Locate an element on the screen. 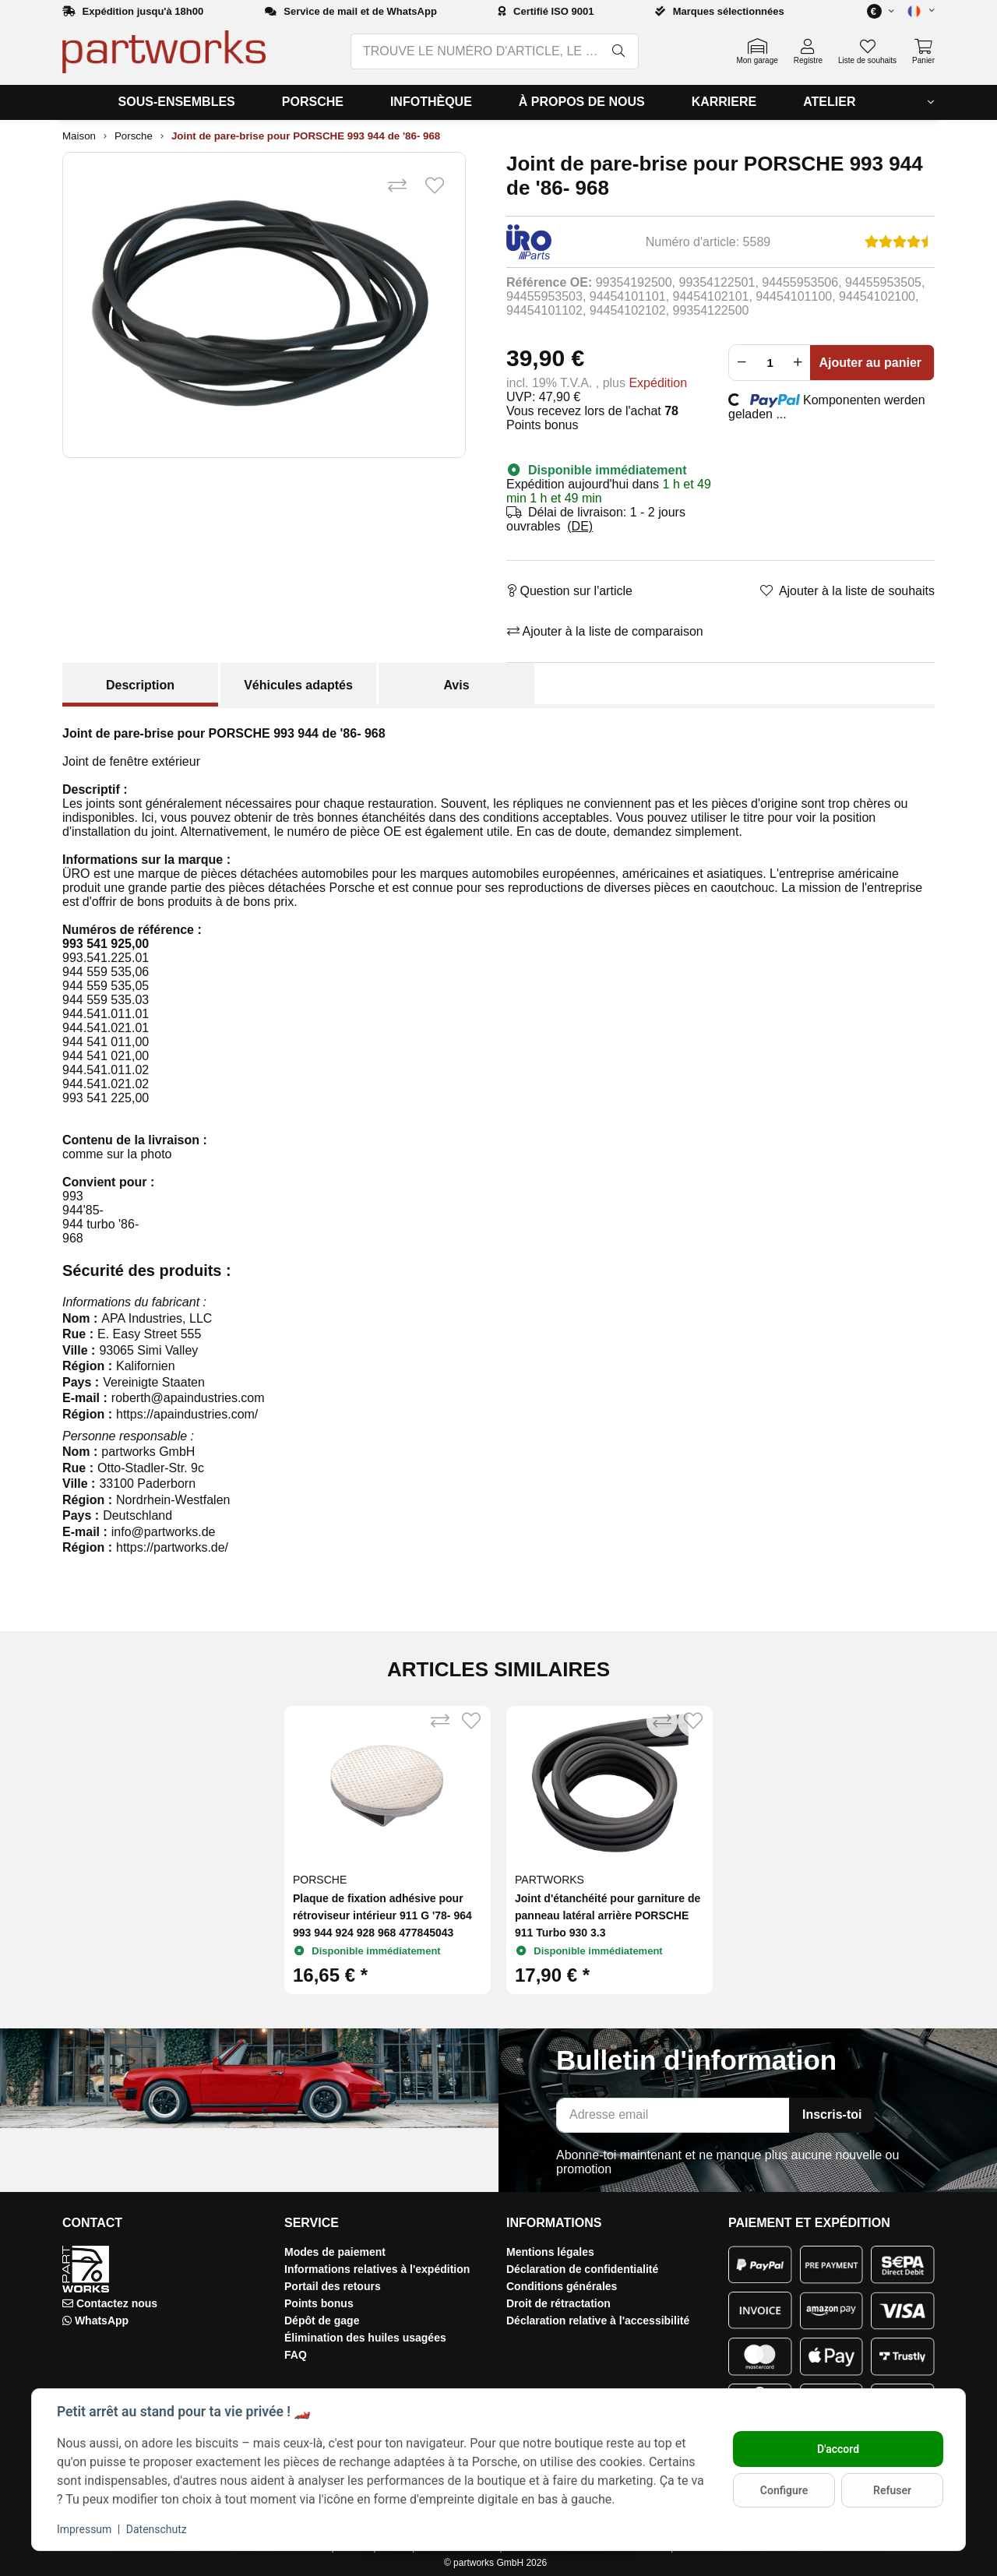 The image size is (997, 2576). Contactez nous is located at coordinates (116, 2303).